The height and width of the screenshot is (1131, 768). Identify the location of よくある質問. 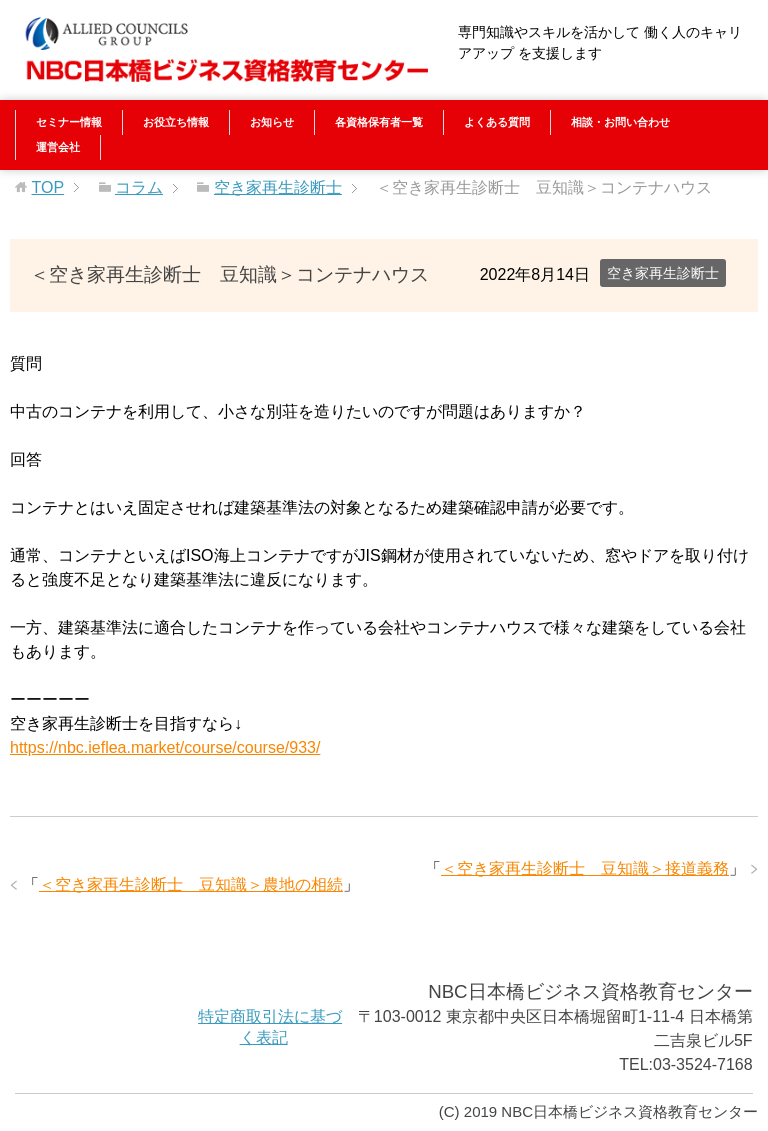
(497, 122).